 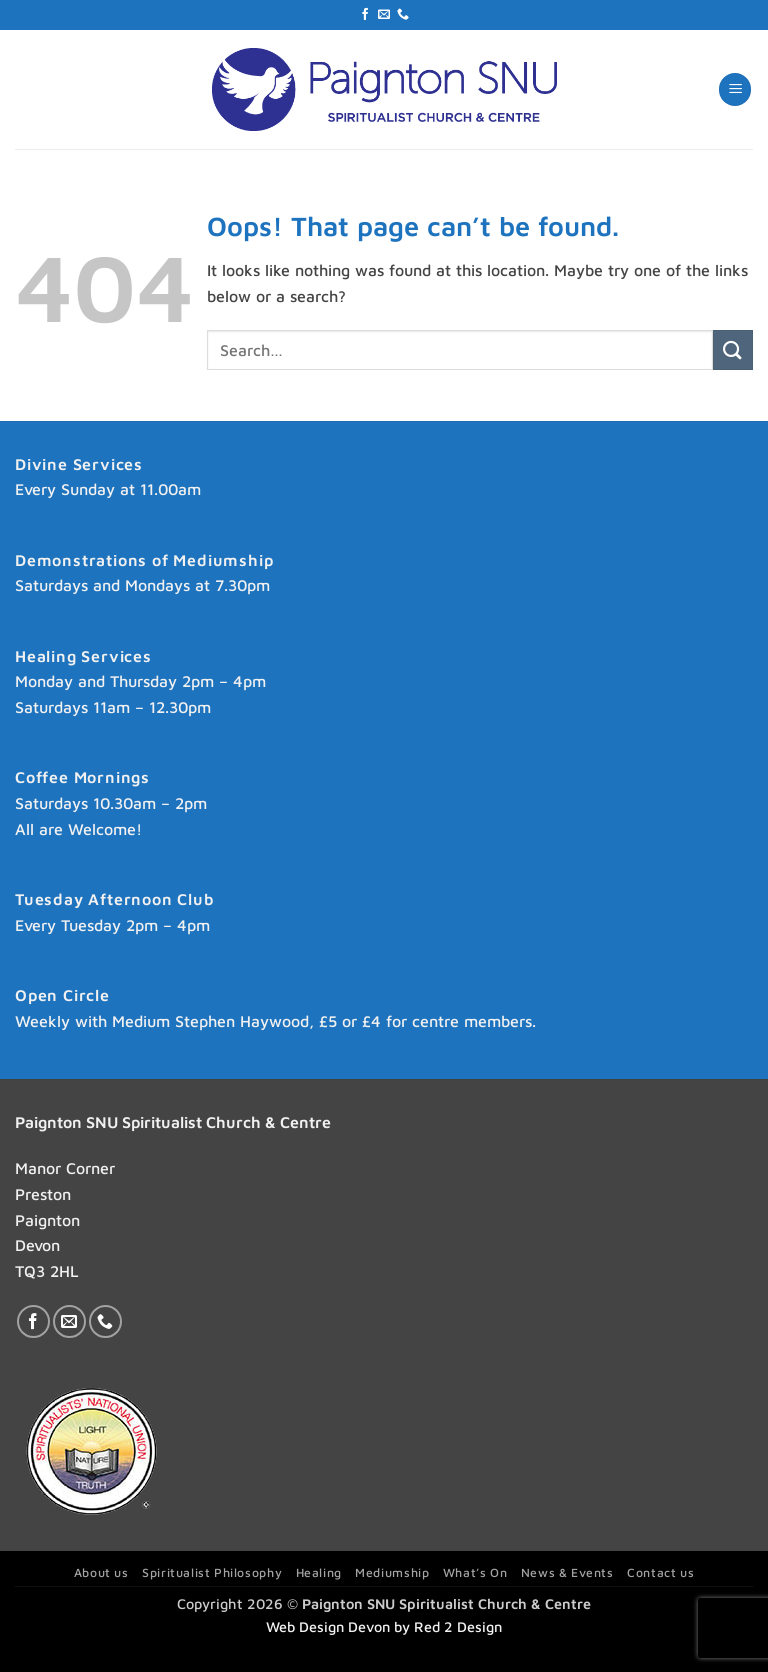 What do you see at coordinates (384, 15) in the screenshot?
I see `[Send us an email]` at bounding box center [384, 15].